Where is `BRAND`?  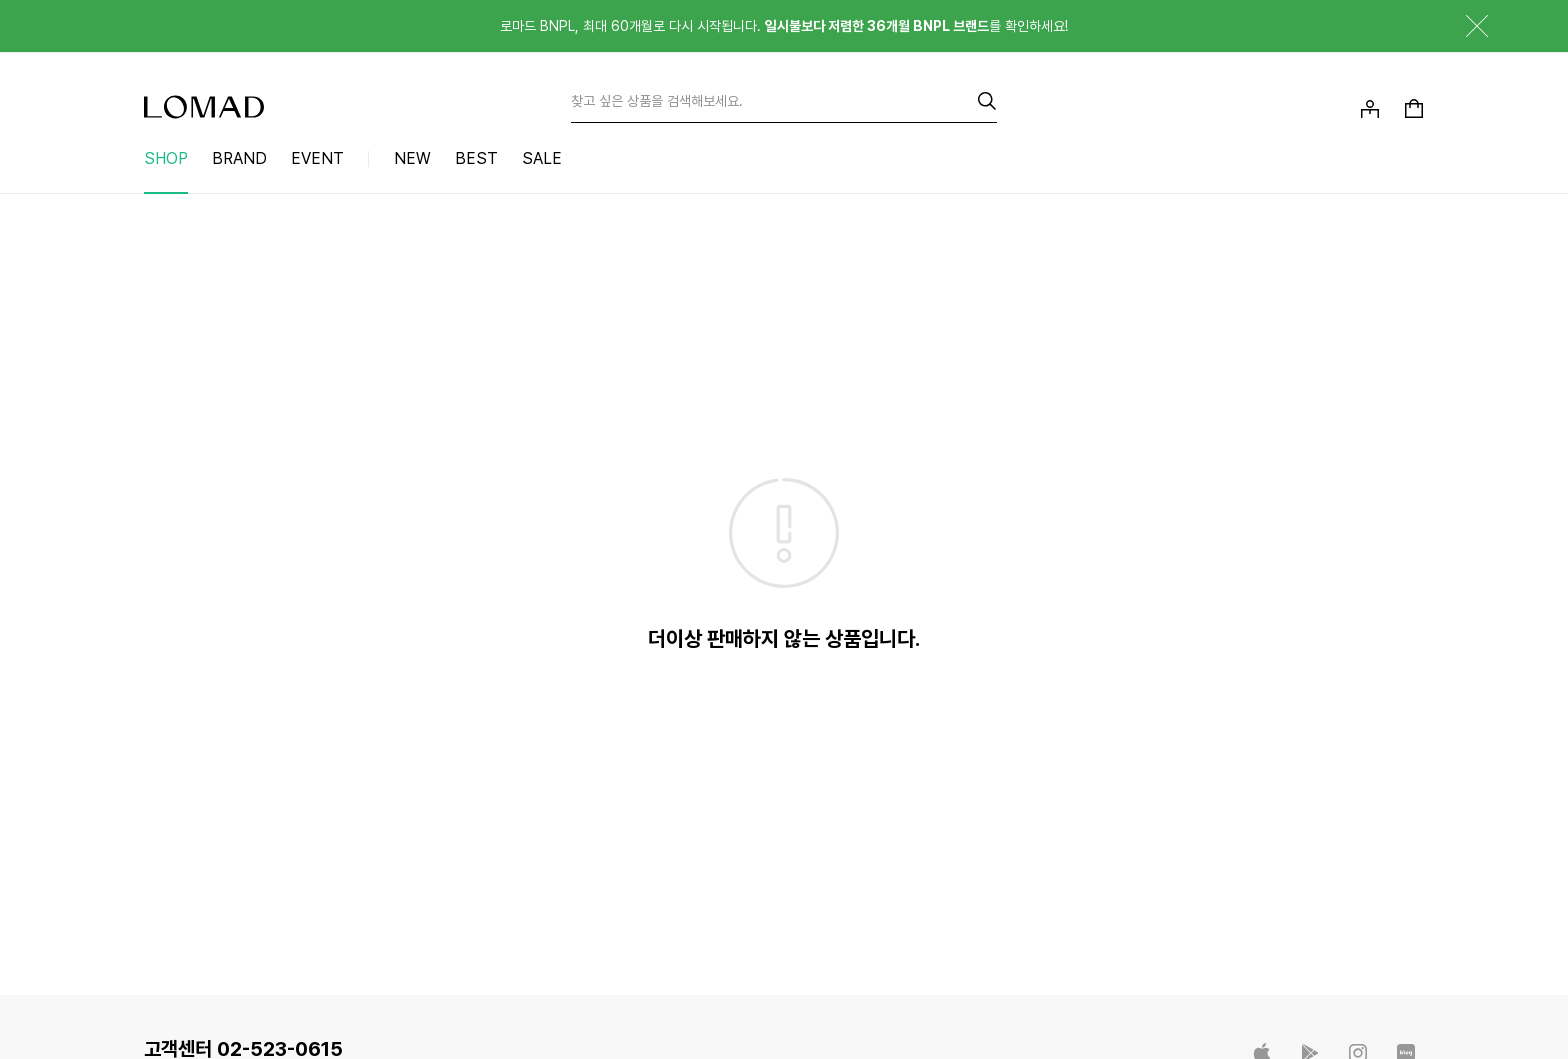
BRAND is located at coordinates (239, 158).